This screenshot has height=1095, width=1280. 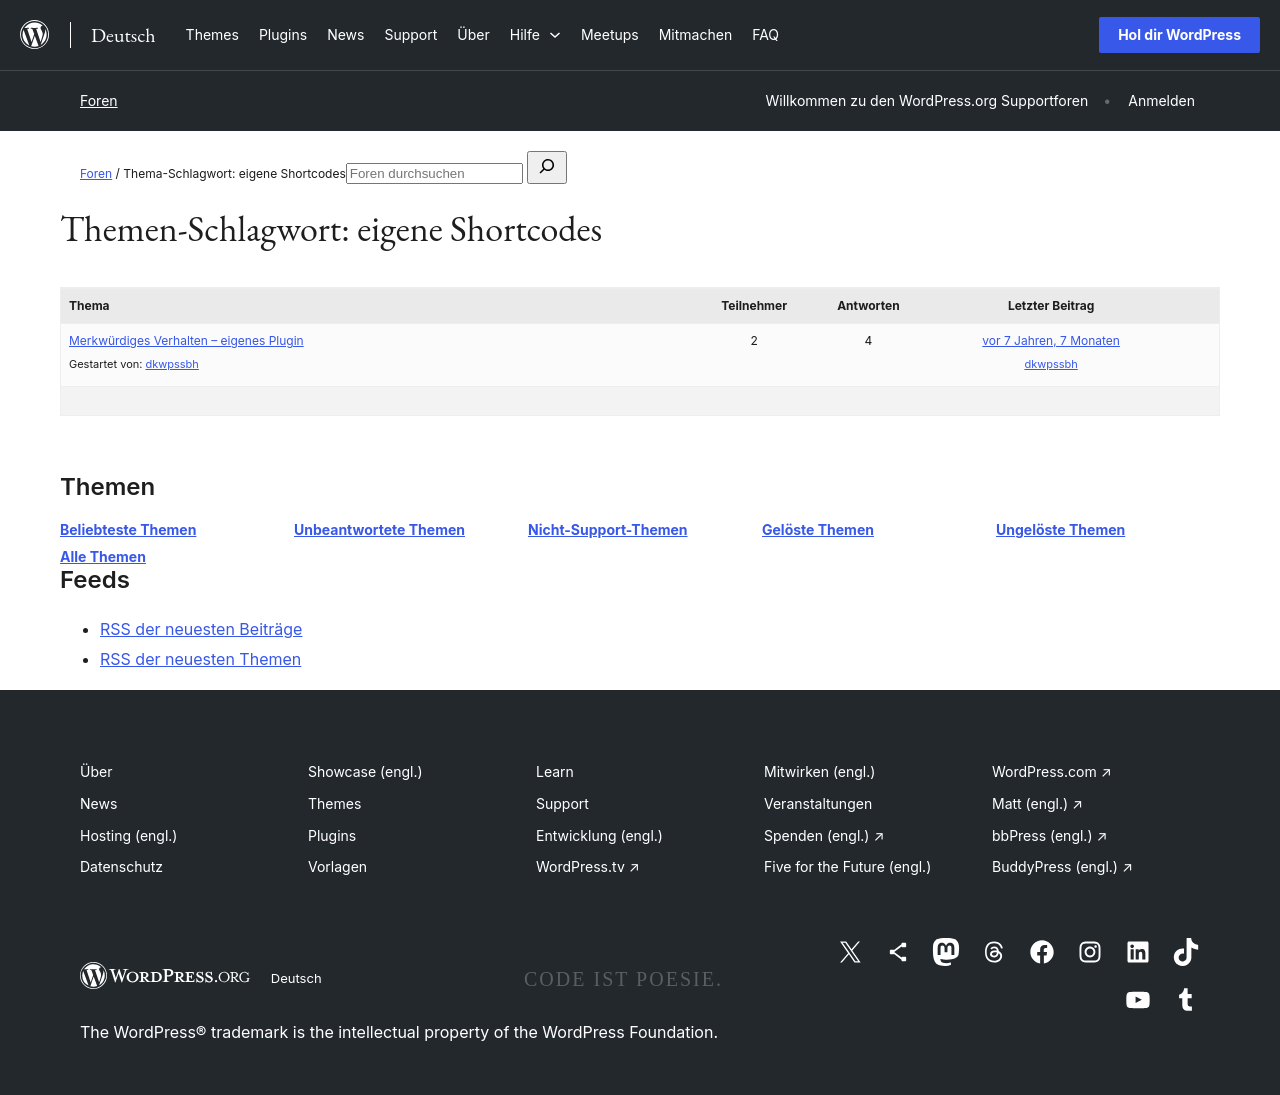 I want to click on RSS der neuesten Themen, so click(x=200, y=659).